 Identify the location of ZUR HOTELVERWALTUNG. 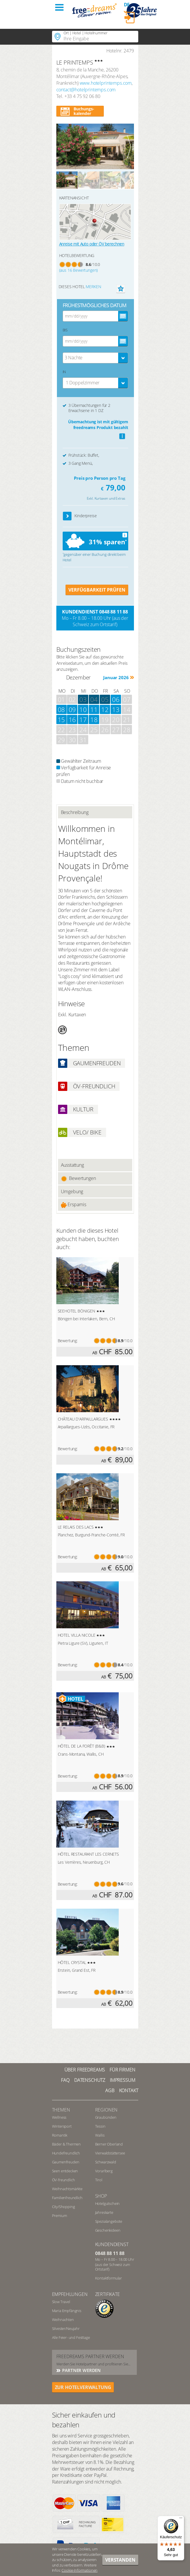
(83, 2387).